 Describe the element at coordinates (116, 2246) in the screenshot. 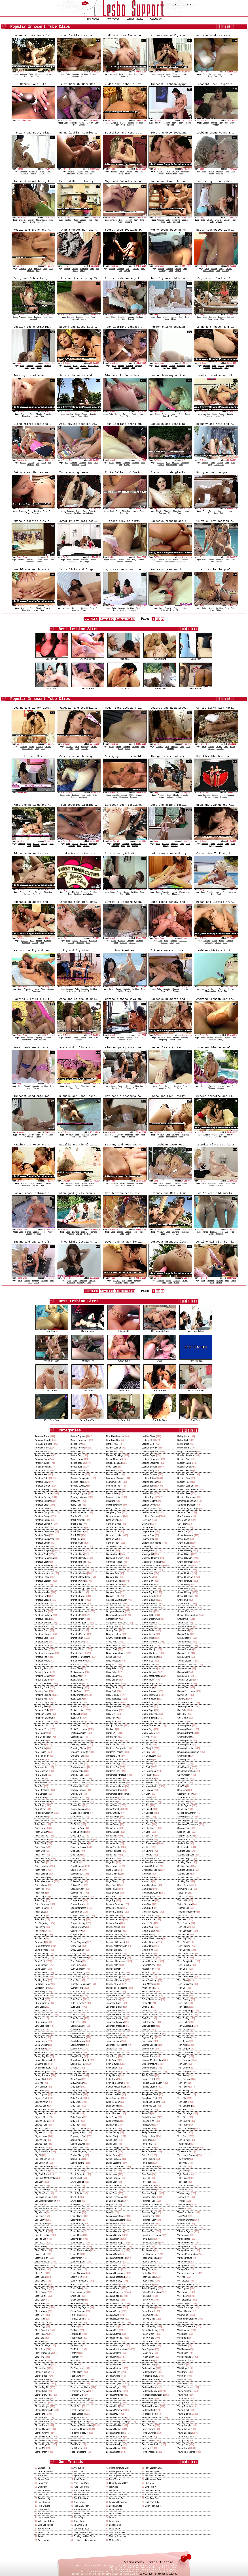

I see `Lesbian Cheerleader` at that location.